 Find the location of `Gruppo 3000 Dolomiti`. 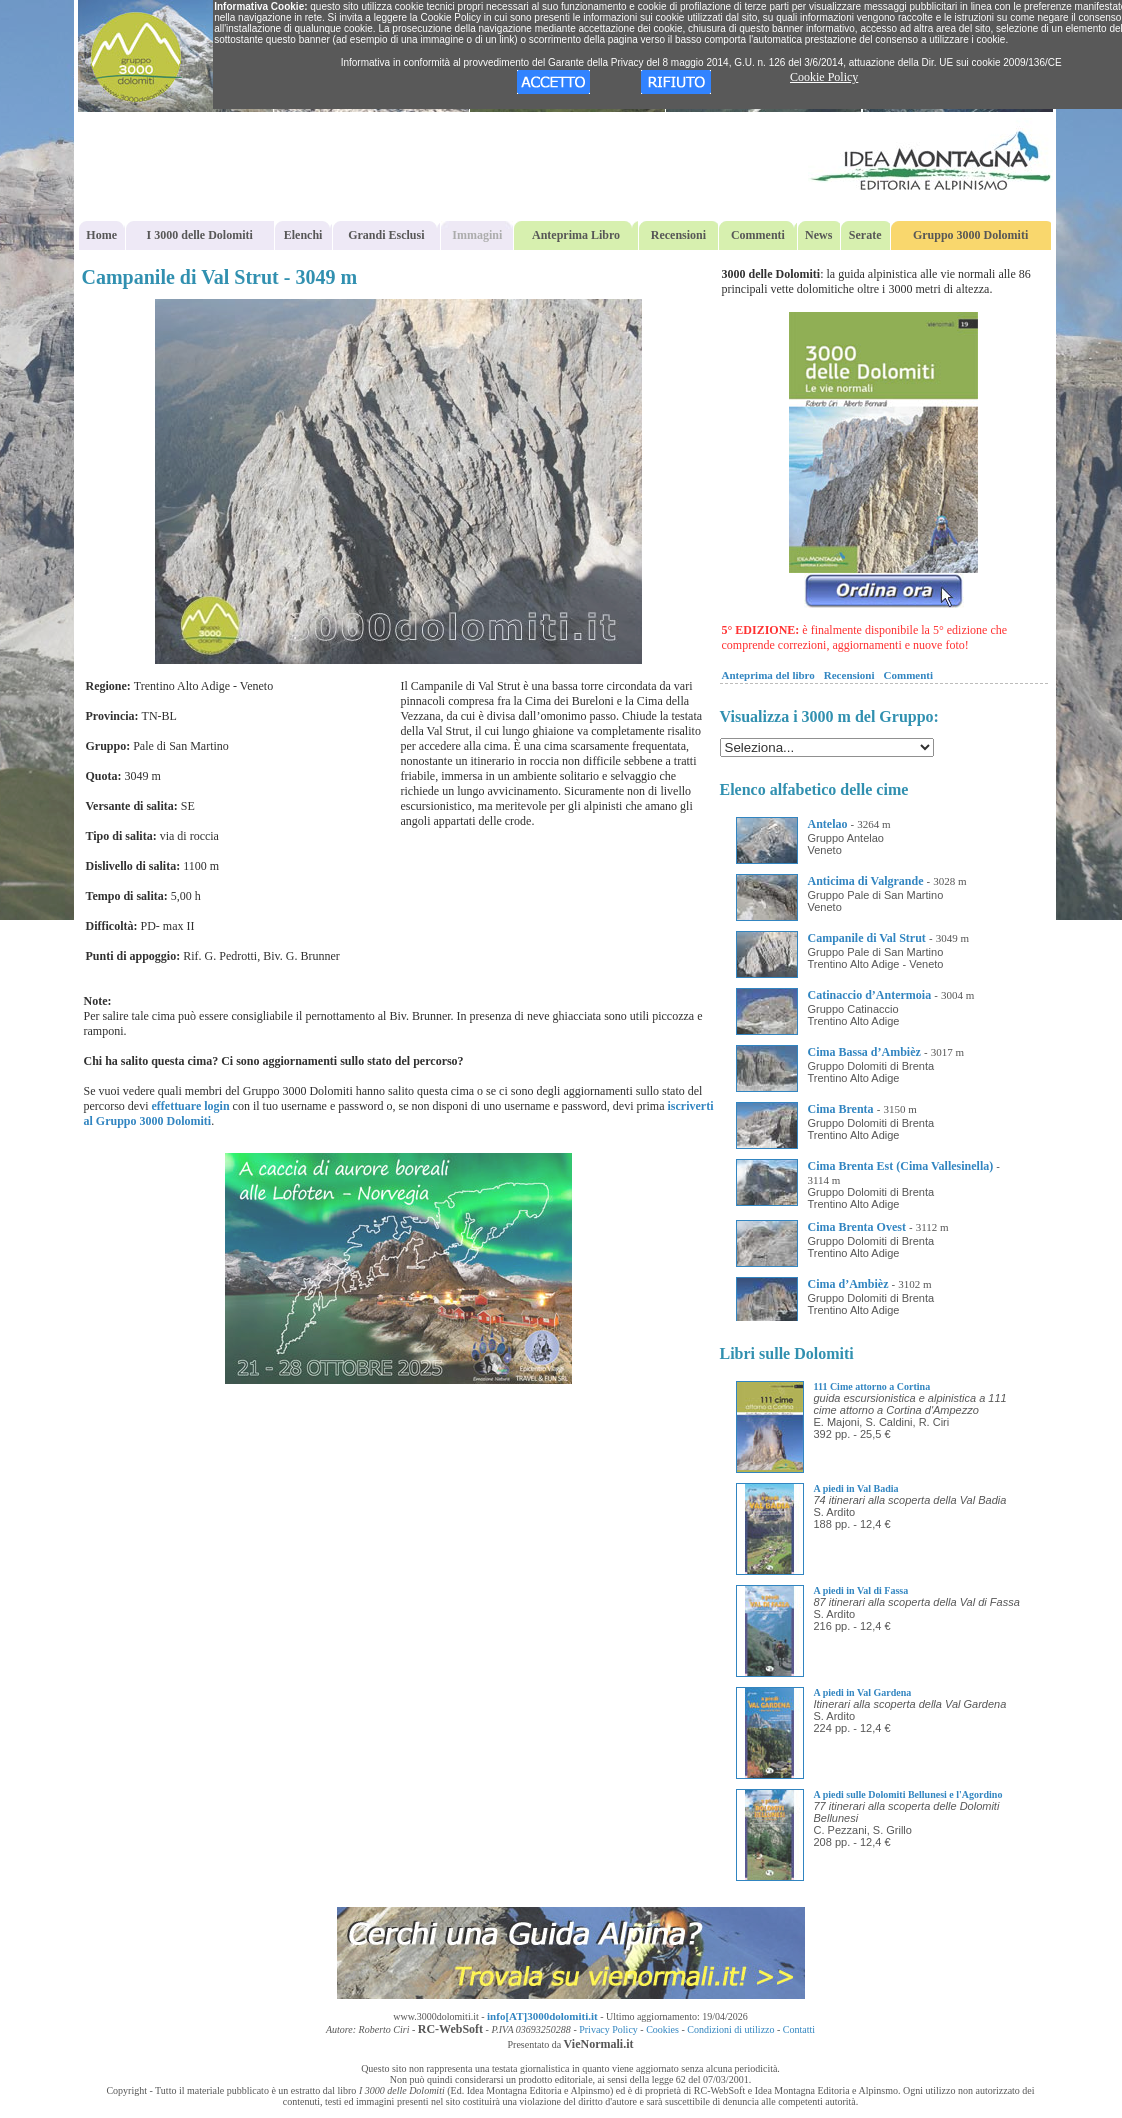

Gruppo 3000 Dolomiti is located at coordinates (970, 235).